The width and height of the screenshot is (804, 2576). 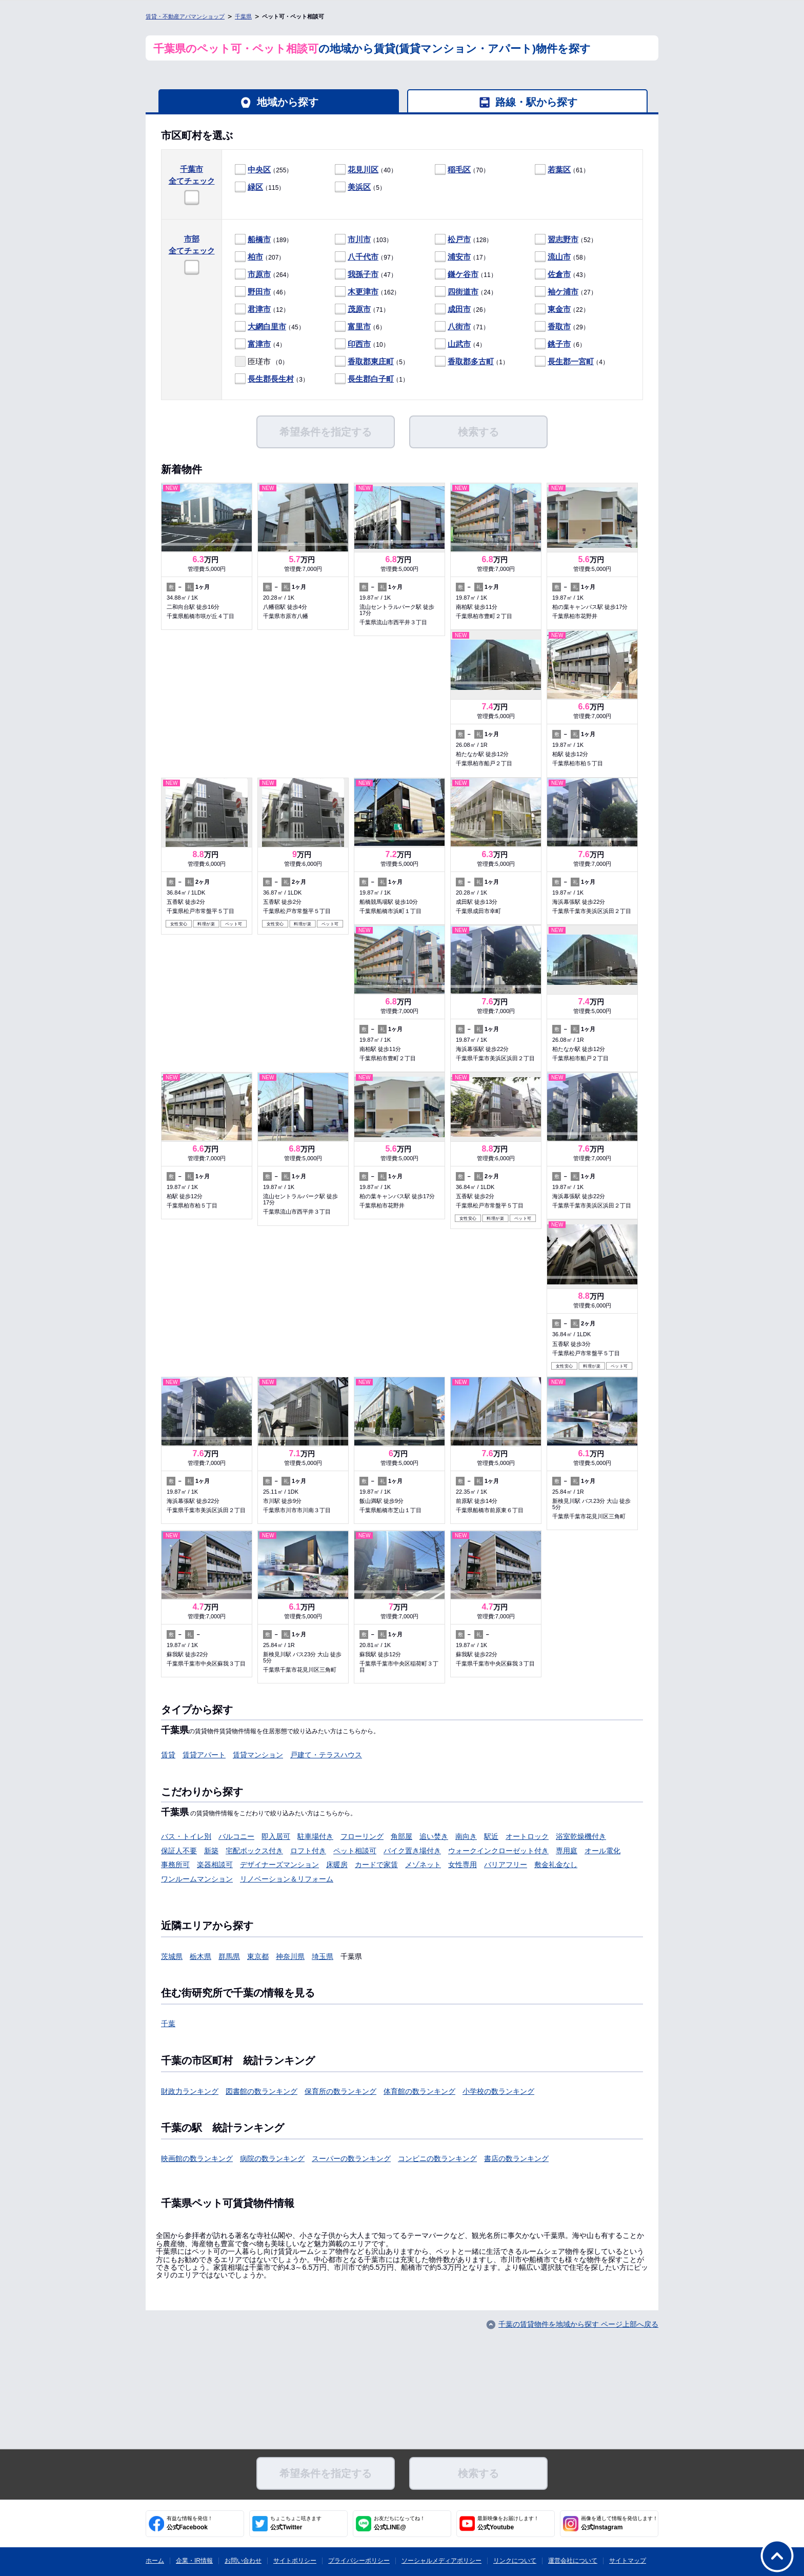 I want to click on 銚子市, so click(x=559, y=344).